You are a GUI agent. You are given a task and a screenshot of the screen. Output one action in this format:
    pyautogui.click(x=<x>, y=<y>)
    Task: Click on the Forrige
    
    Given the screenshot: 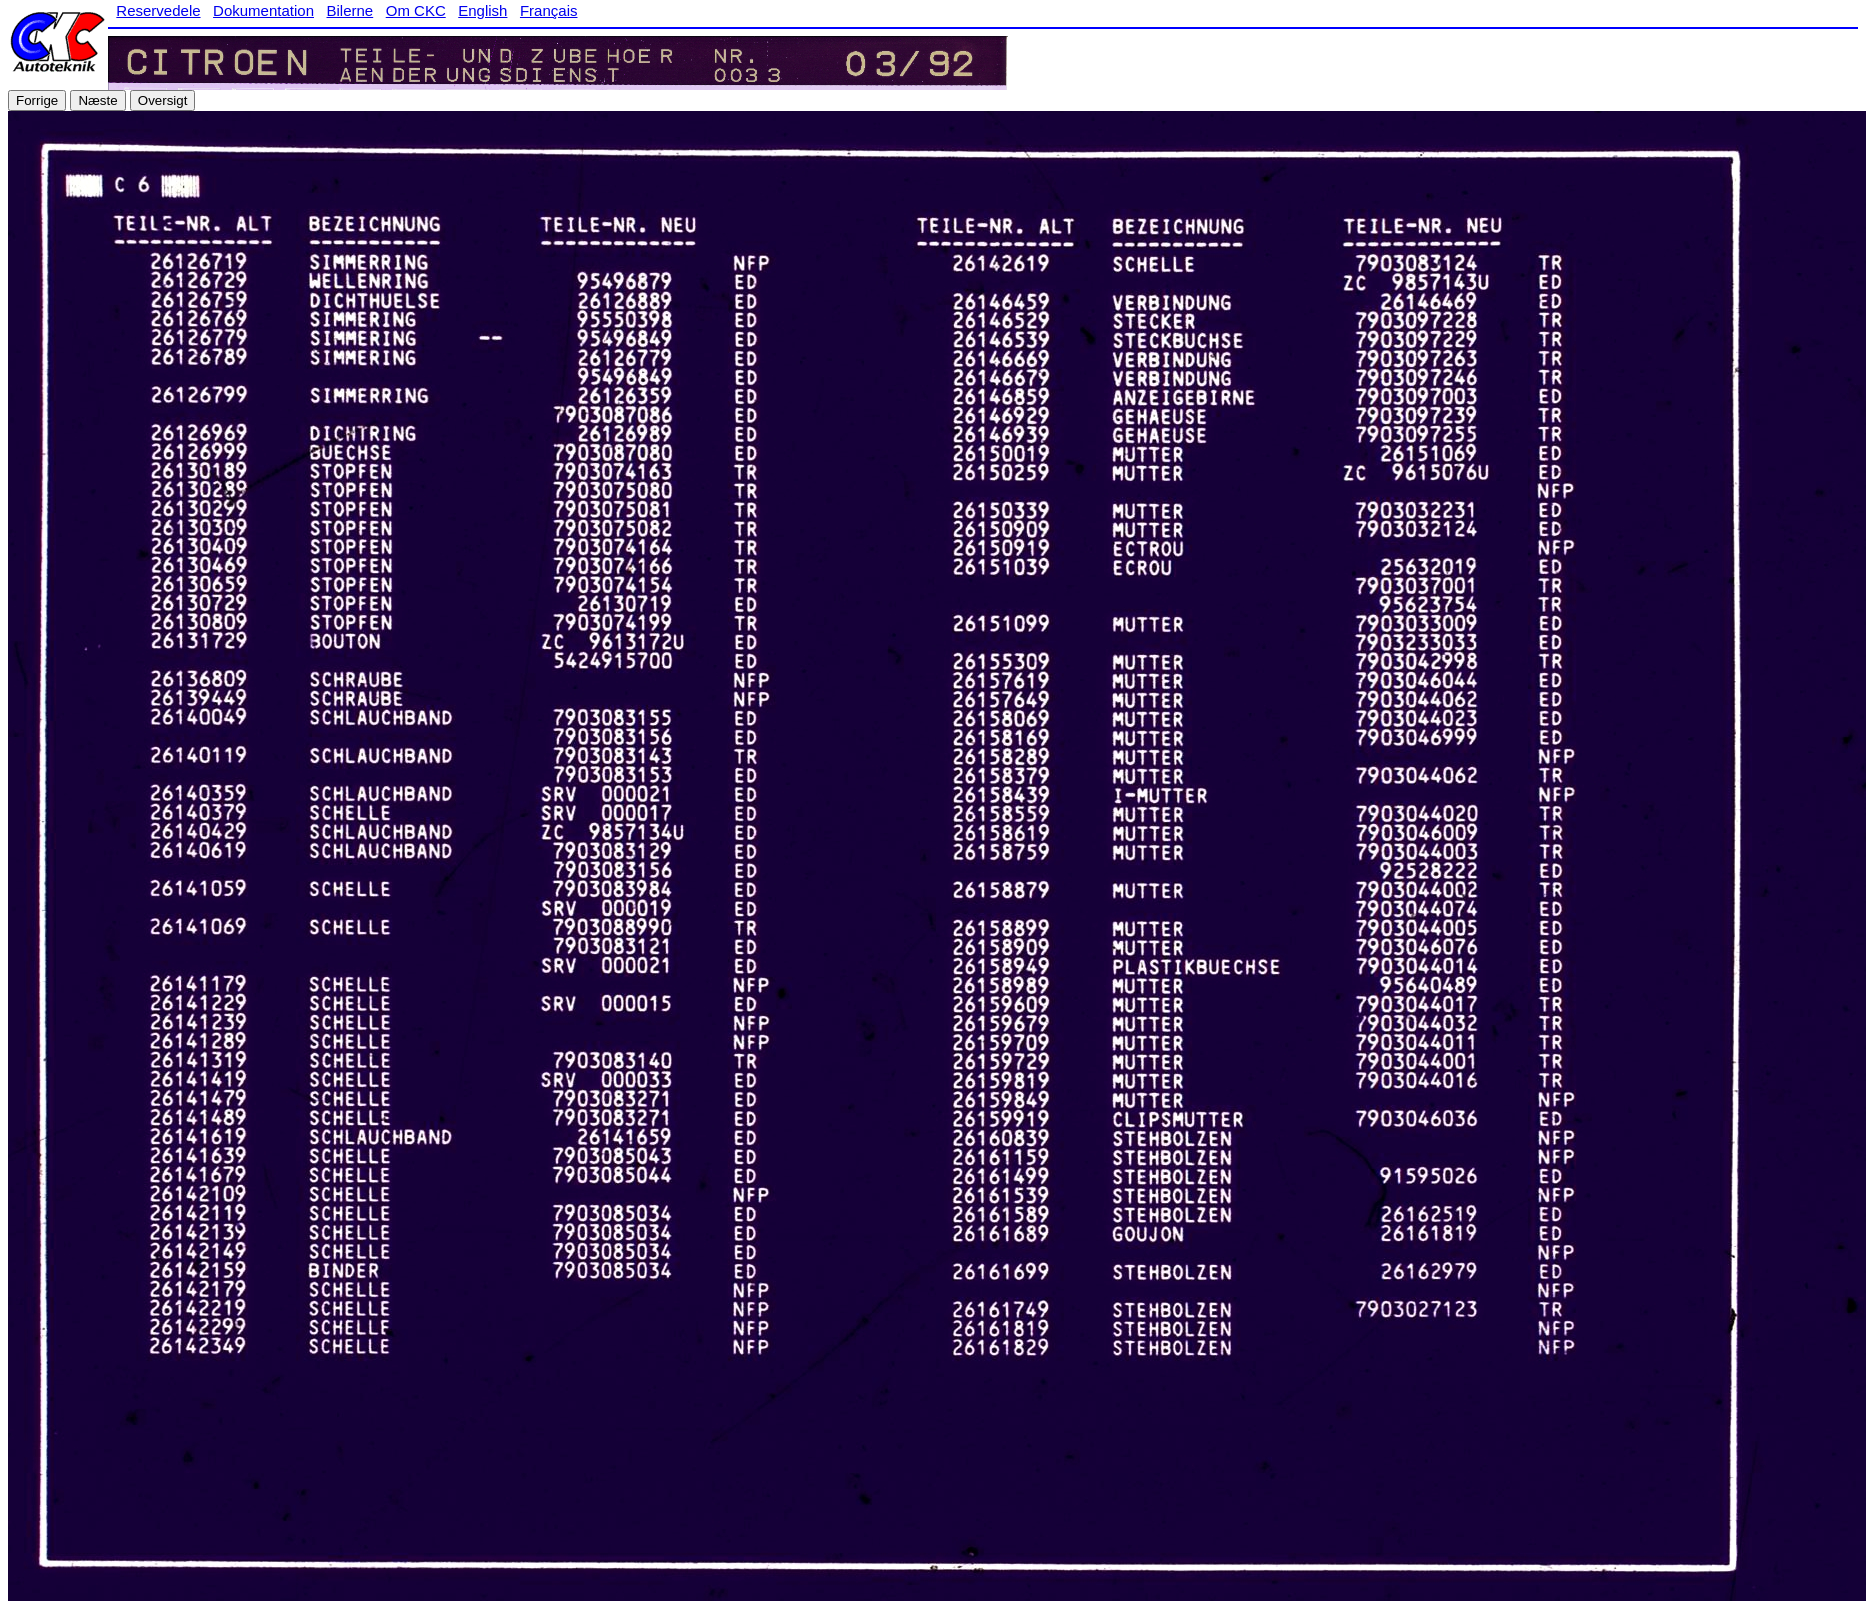 What is the action you would take?
    pyautogui.click(x=37, y=100)
    